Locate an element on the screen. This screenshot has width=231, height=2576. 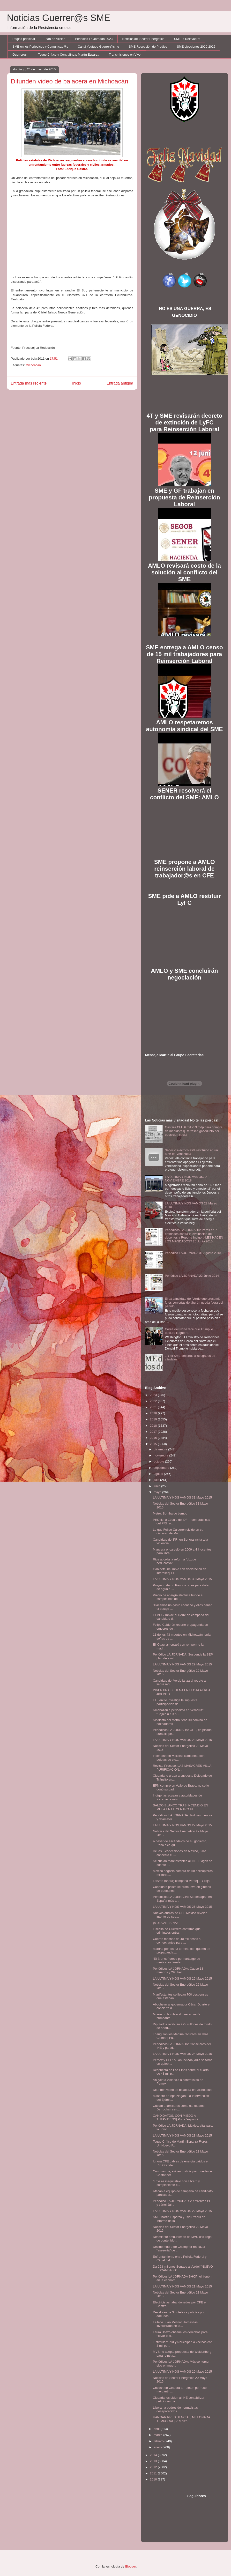
2012 is located at coordinates (154, 2467).